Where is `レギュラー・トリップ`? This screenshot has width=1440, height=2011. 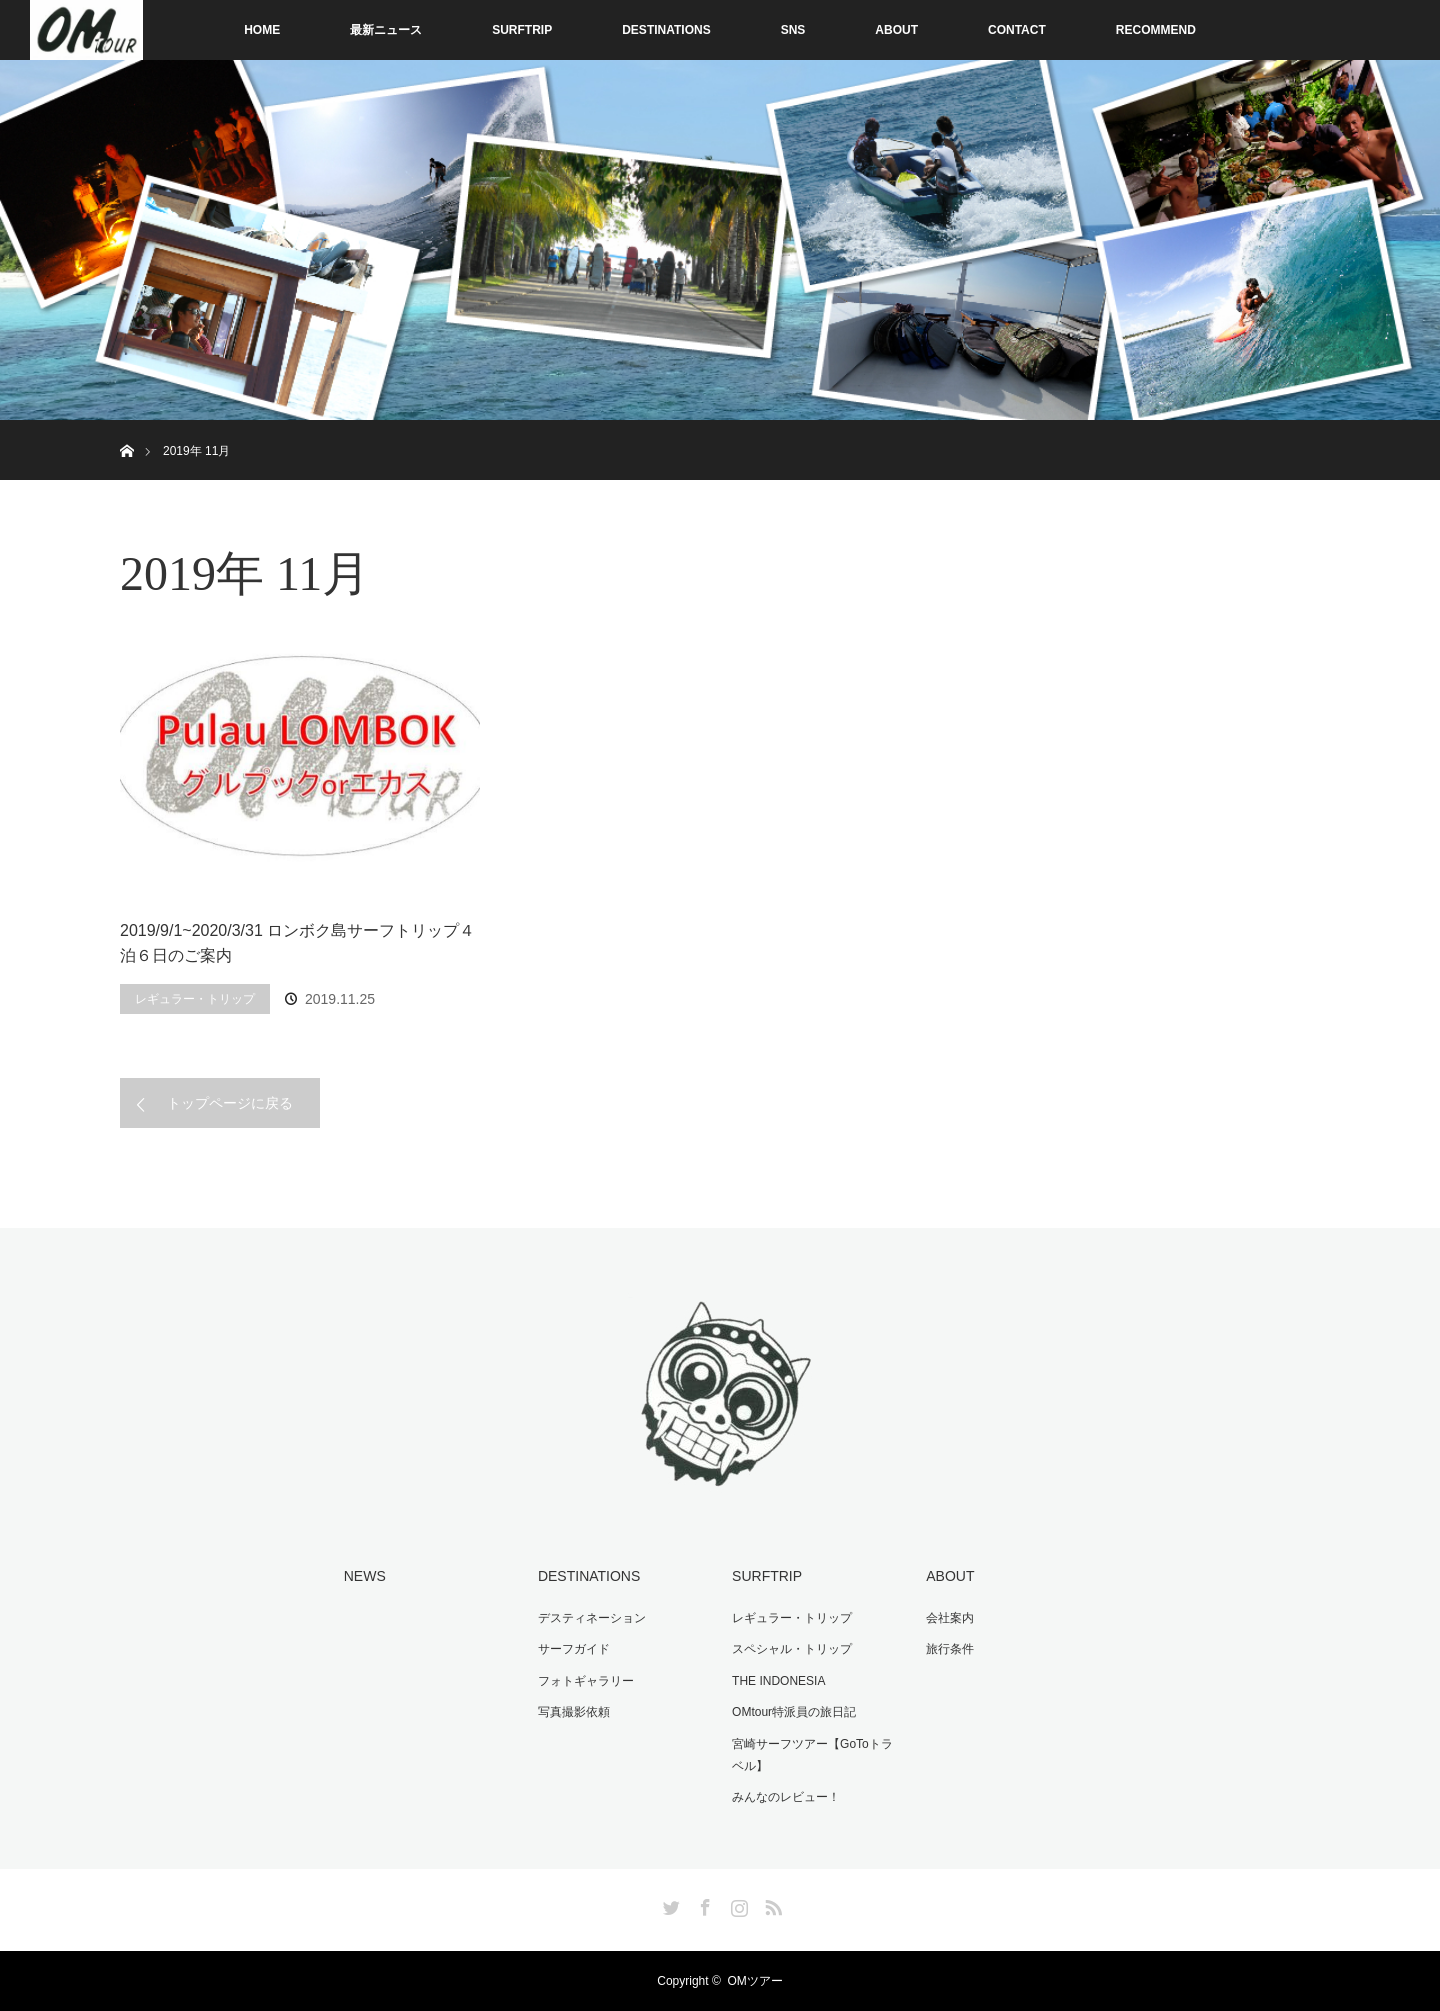
レギュラー・トリップ is located at coordinates (195, 999).